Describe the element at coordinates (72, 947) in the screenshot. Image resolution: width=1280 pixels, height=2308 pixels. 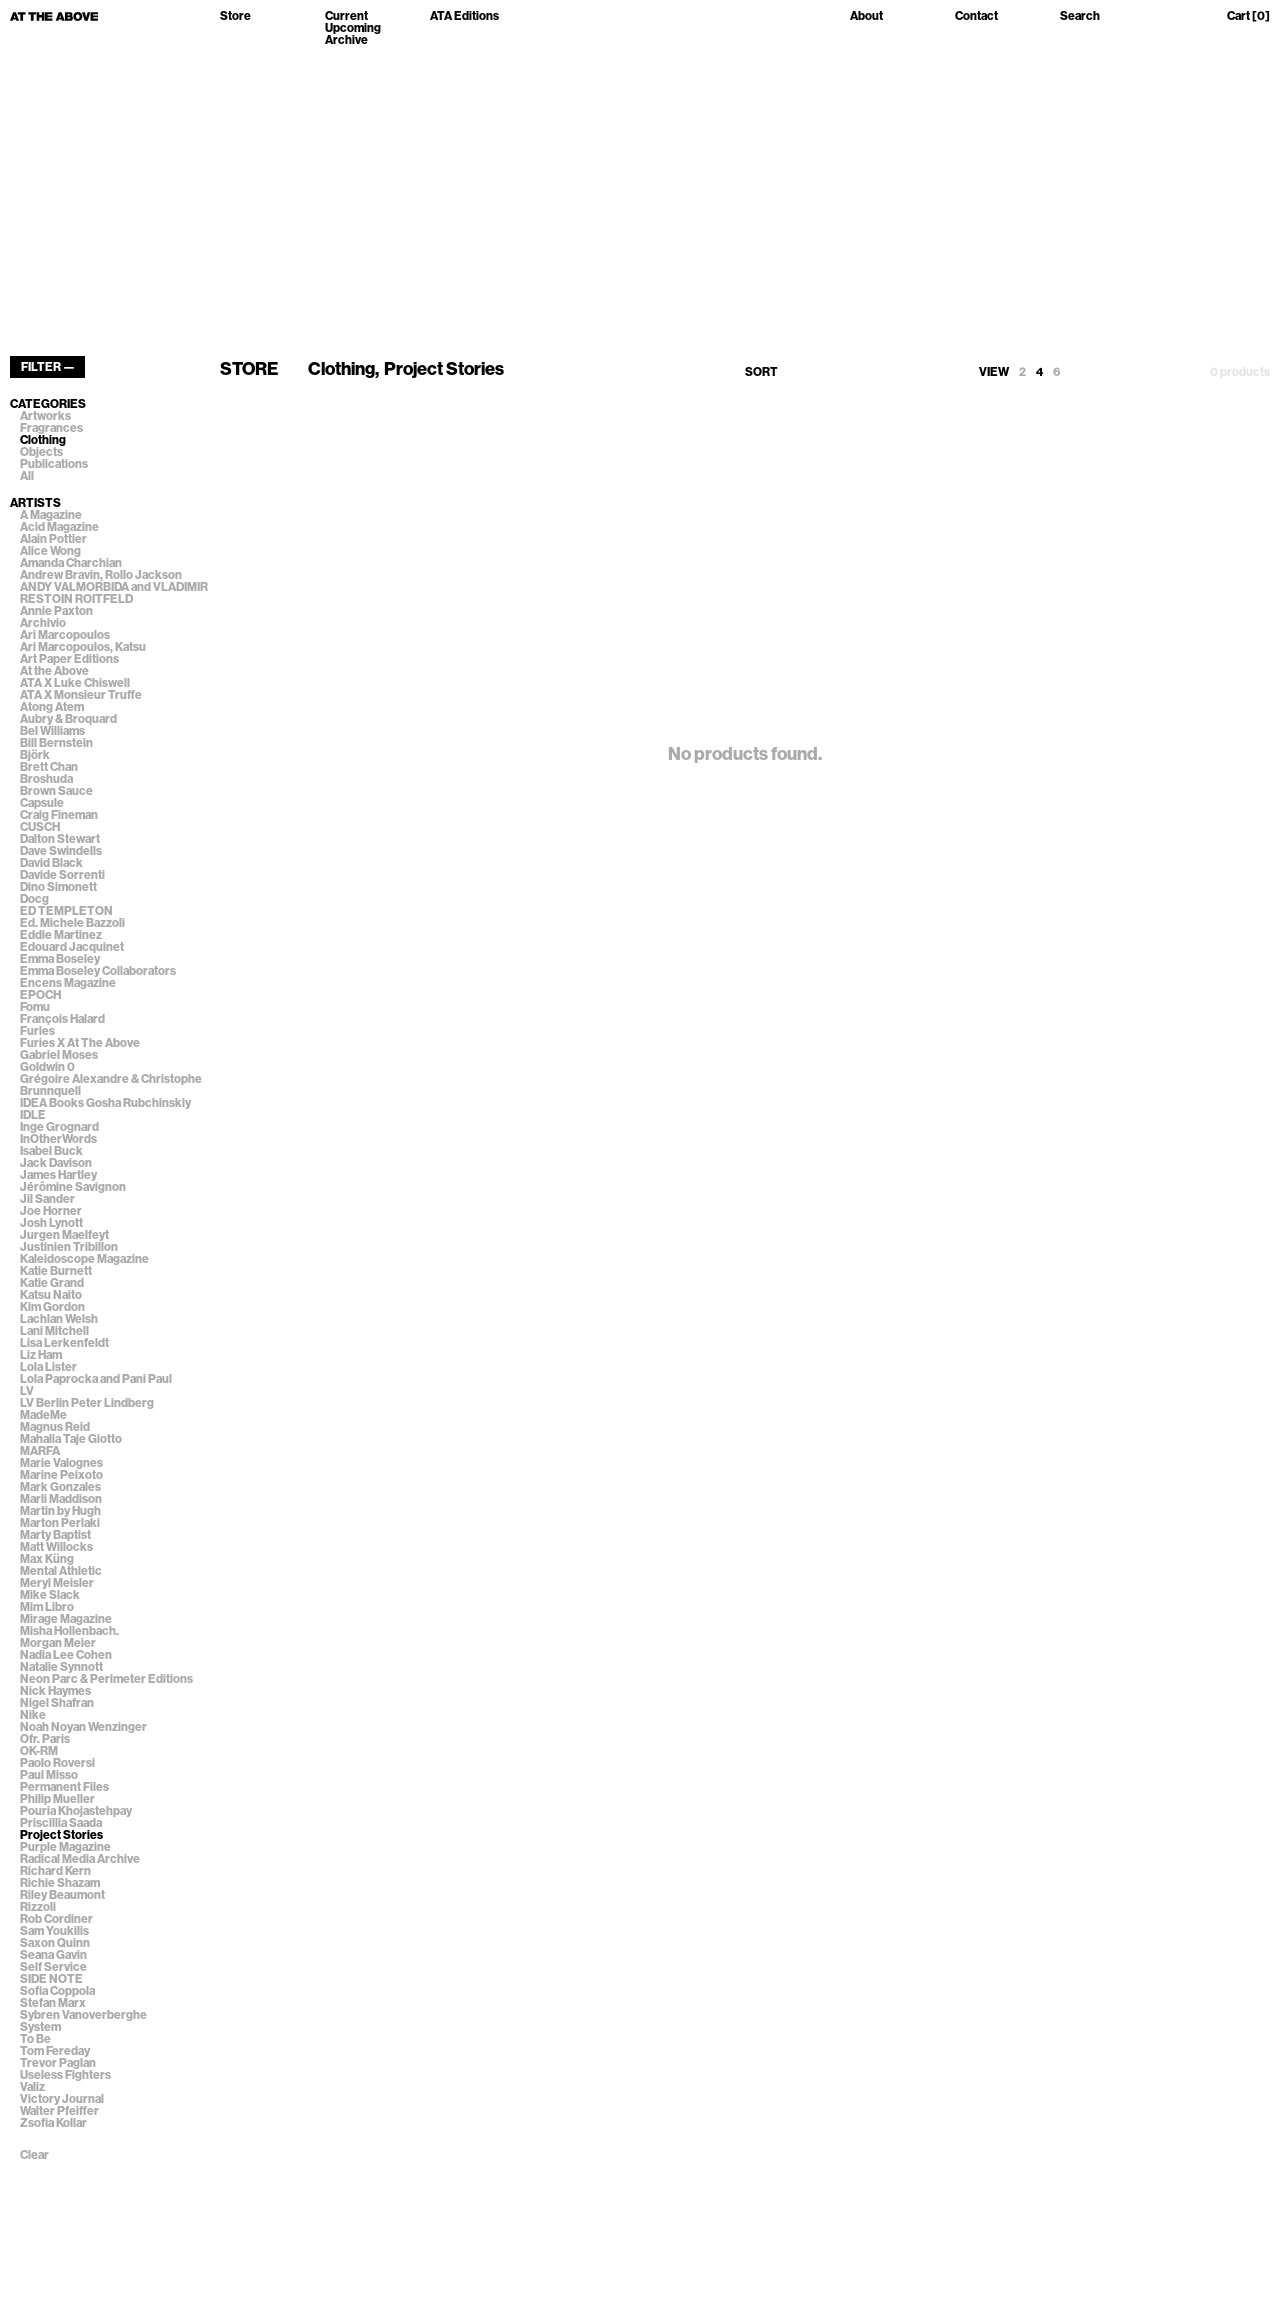
I see `Edouard Jacquinet` at that location.